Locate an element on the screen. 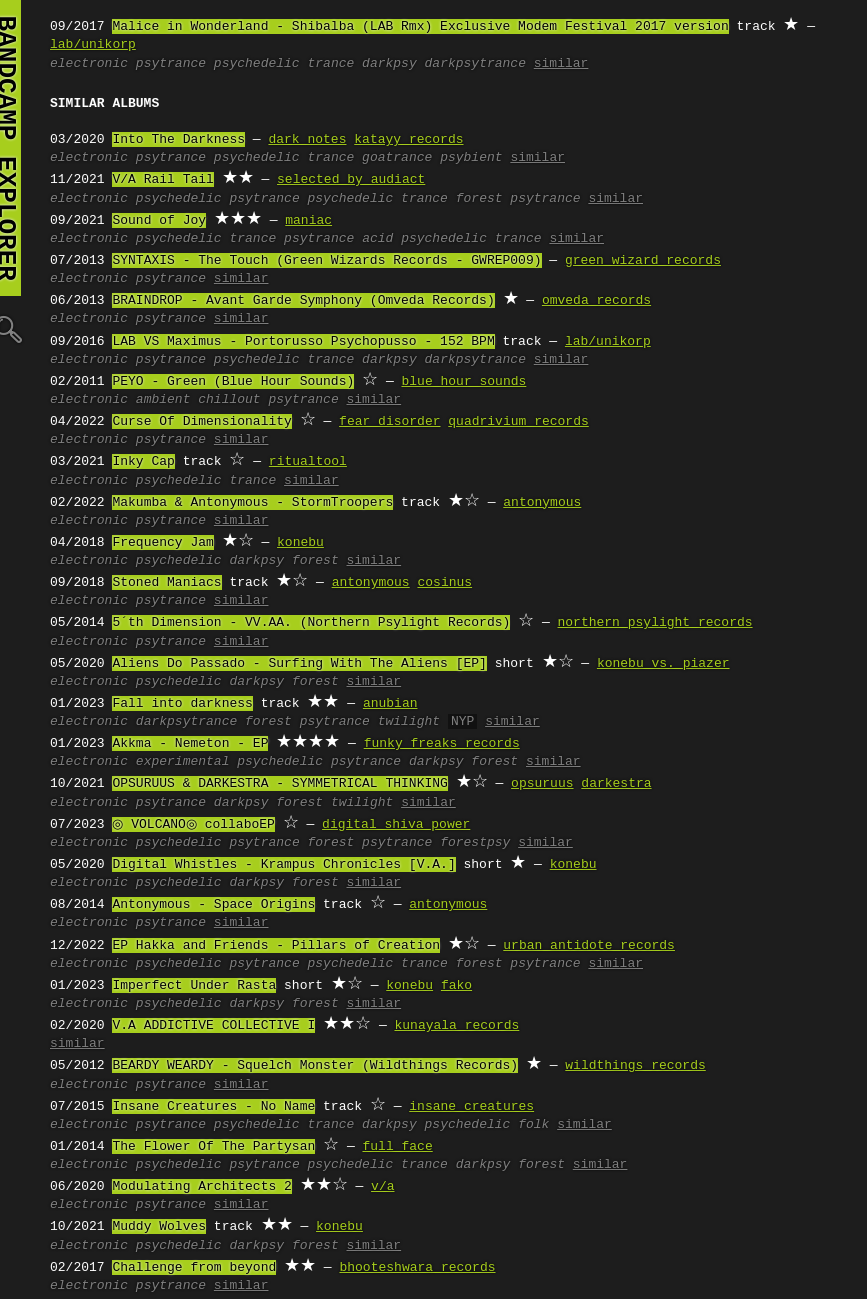 This screenshot has height=1299, width=867. dark notes is located at coordinates (307, 140).